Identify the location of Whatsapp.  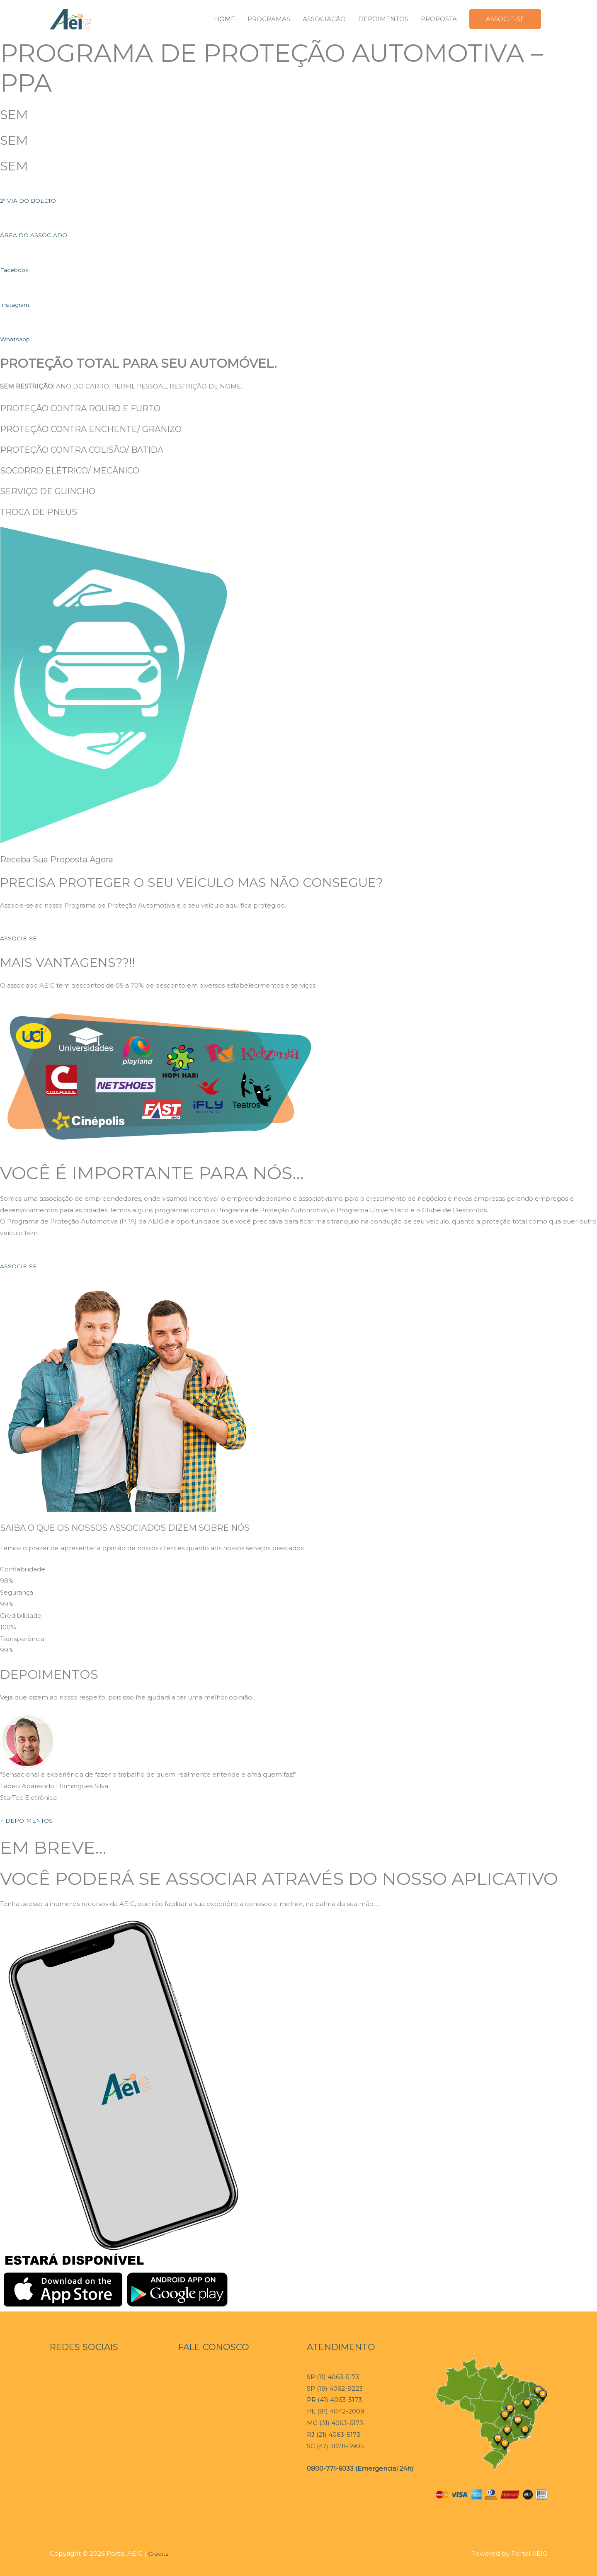
(16, 339).